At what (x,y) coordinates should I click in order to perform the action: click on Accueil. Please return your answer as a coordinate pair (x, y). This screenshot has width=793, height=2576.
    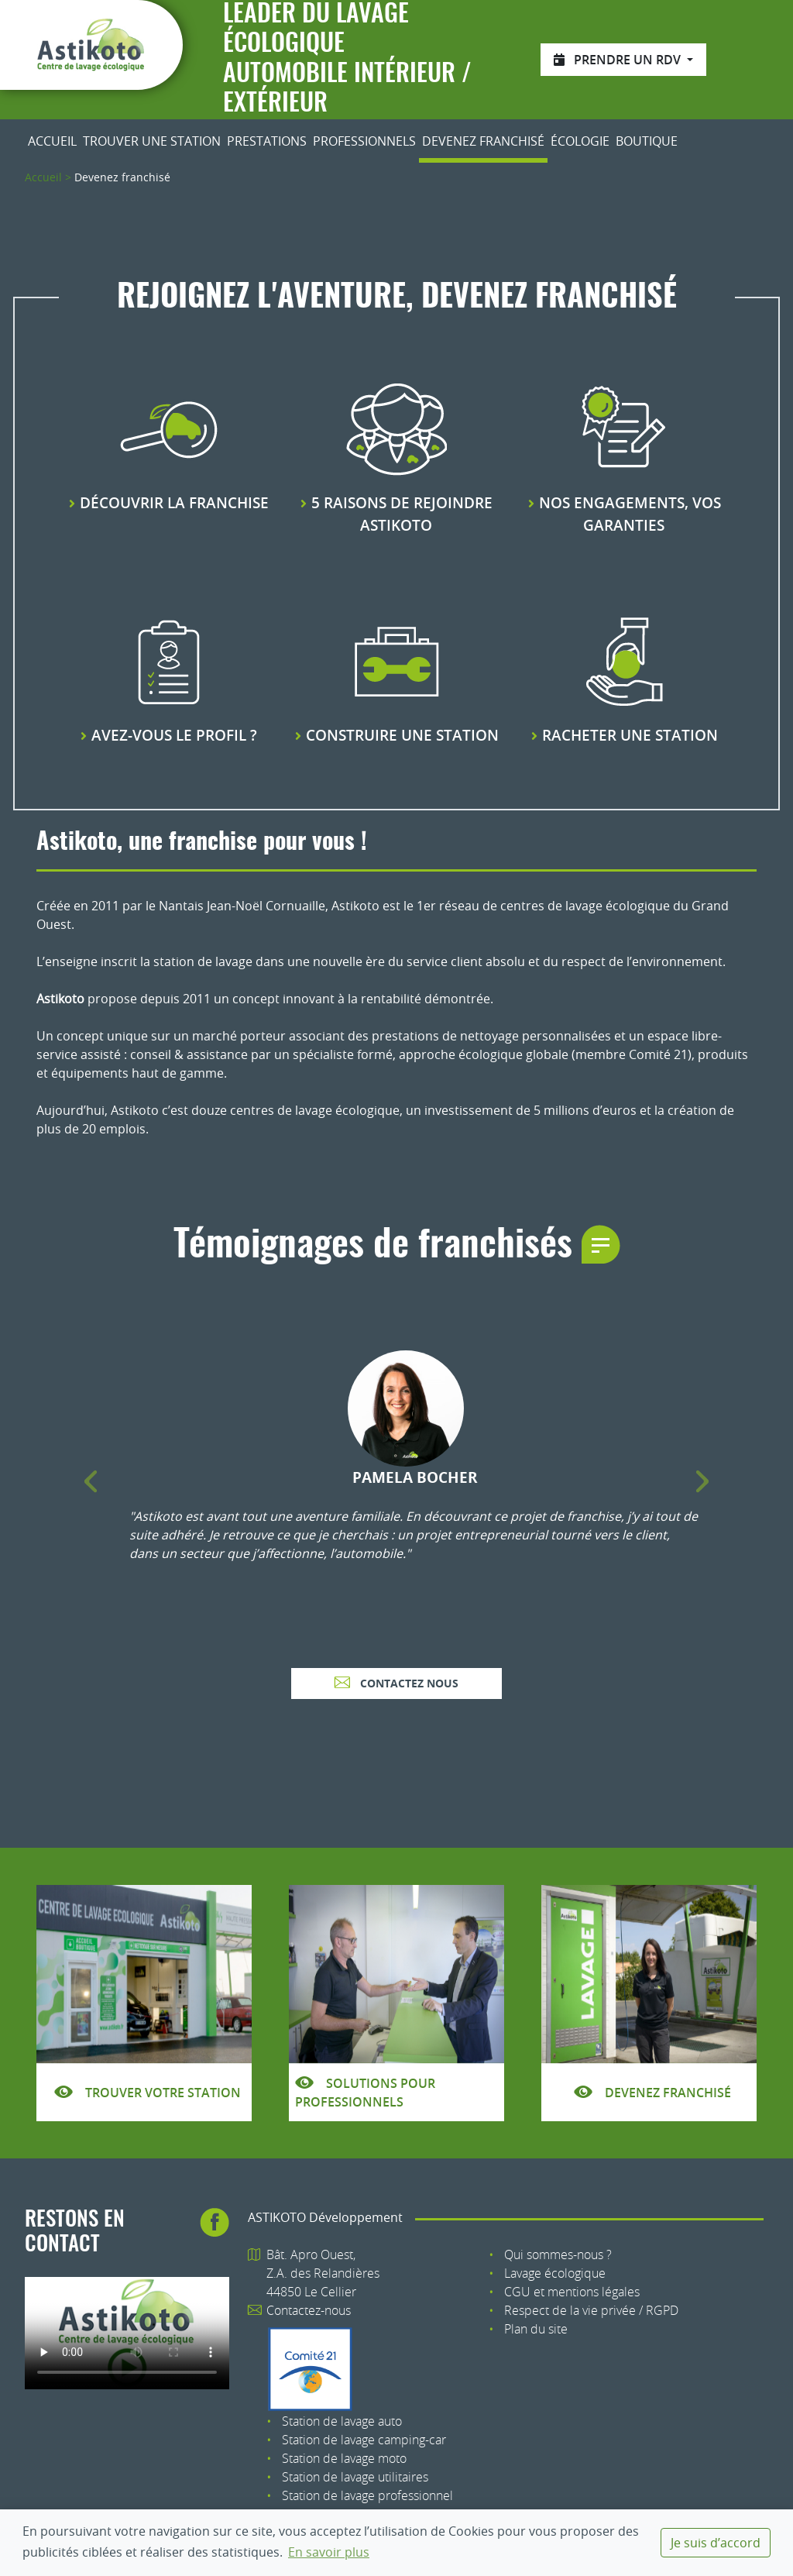
    Looking at the image, I should click on (52, 141).